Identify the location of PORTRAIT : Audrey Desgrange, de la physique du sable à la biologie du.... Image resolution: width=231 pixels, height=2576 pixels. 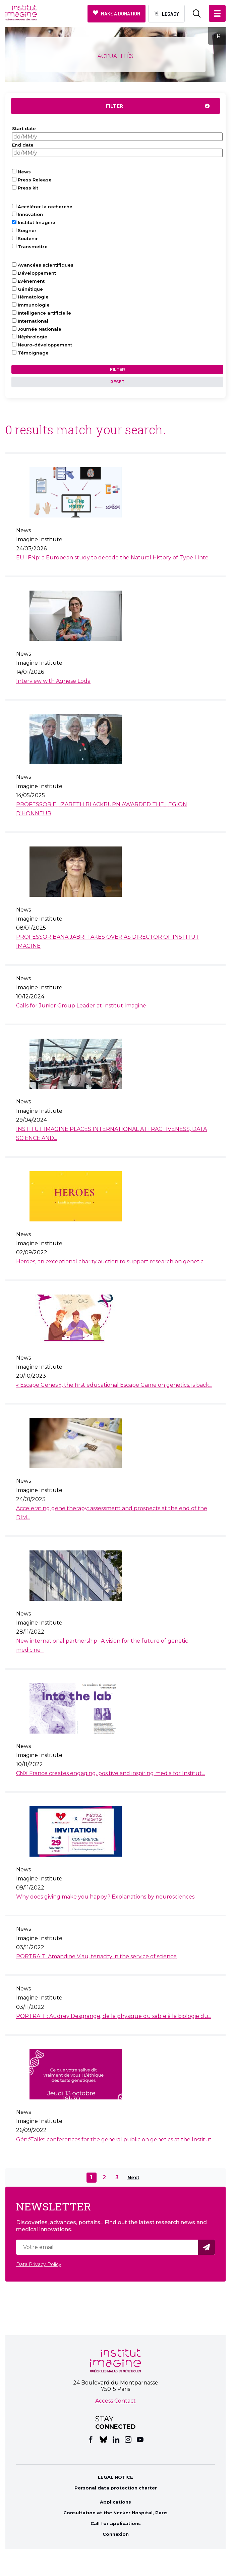
(113, 2016).